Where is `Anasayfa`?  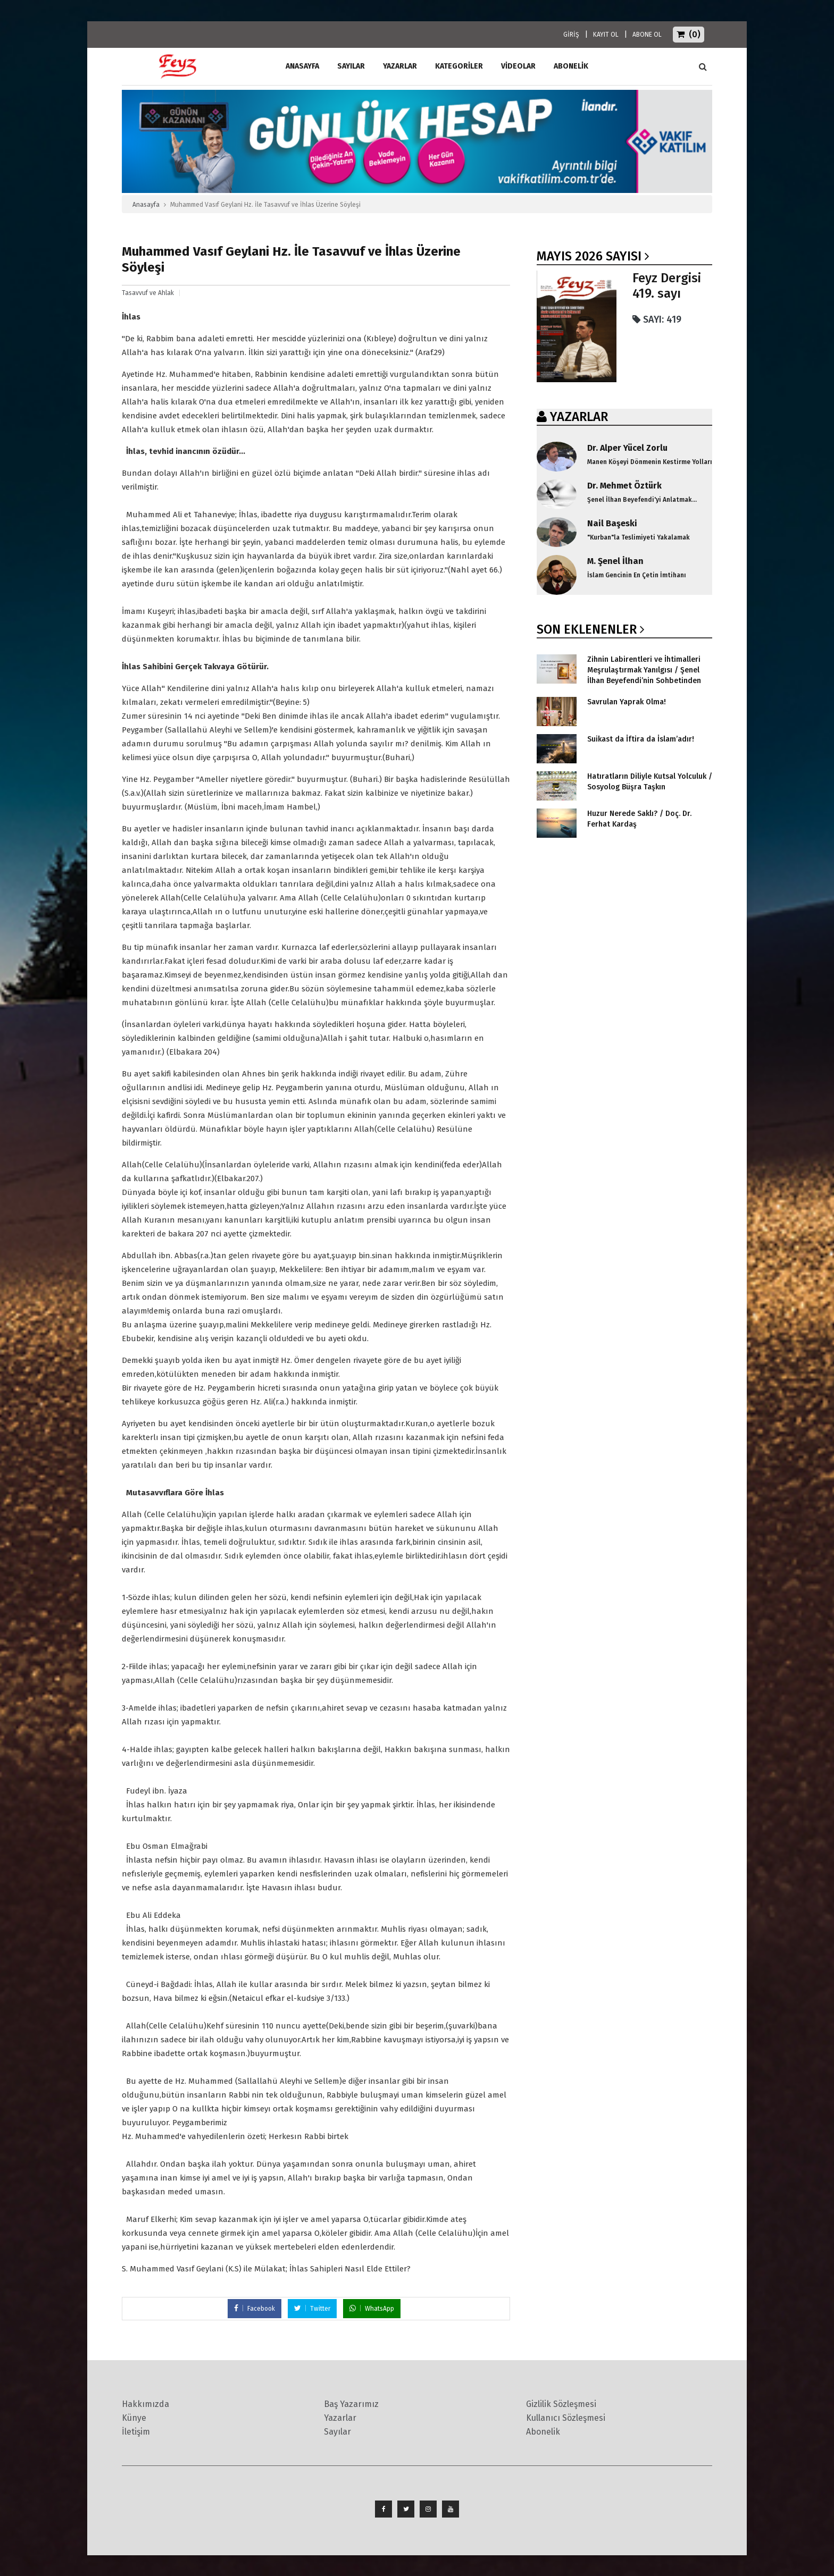 Anasayfa is located at coordinates (146, 204).